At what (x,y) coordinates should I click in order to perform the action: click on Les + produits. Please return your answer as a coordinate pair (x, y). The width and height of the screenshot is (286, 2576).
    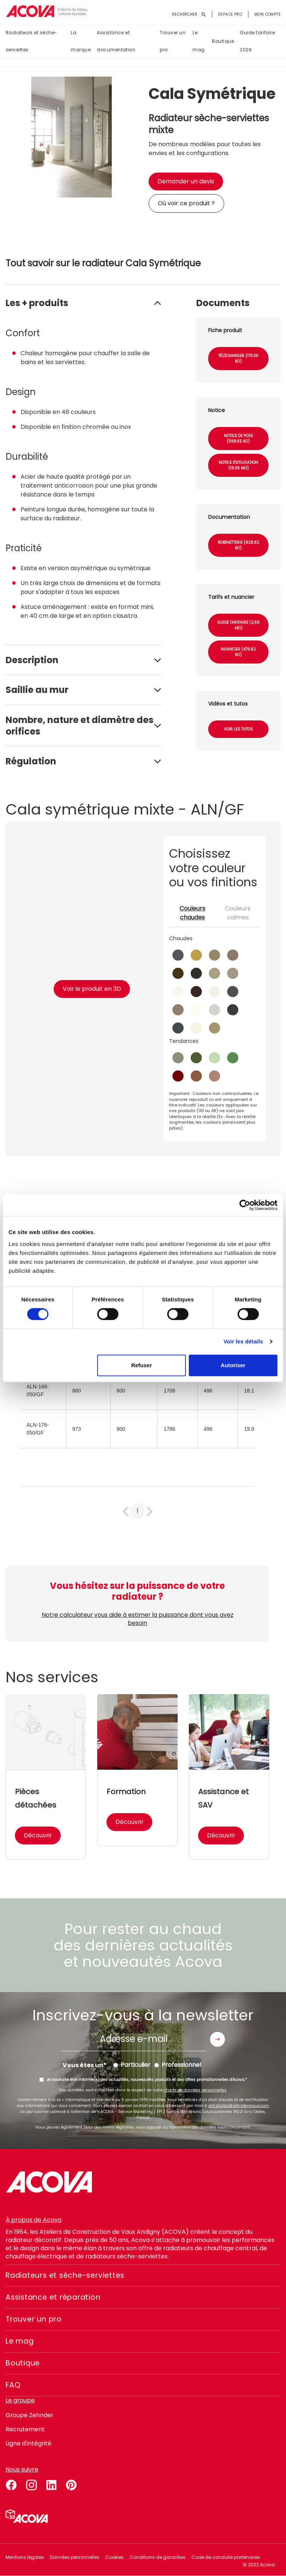
    Looking at the image, I should click on (37, 303).